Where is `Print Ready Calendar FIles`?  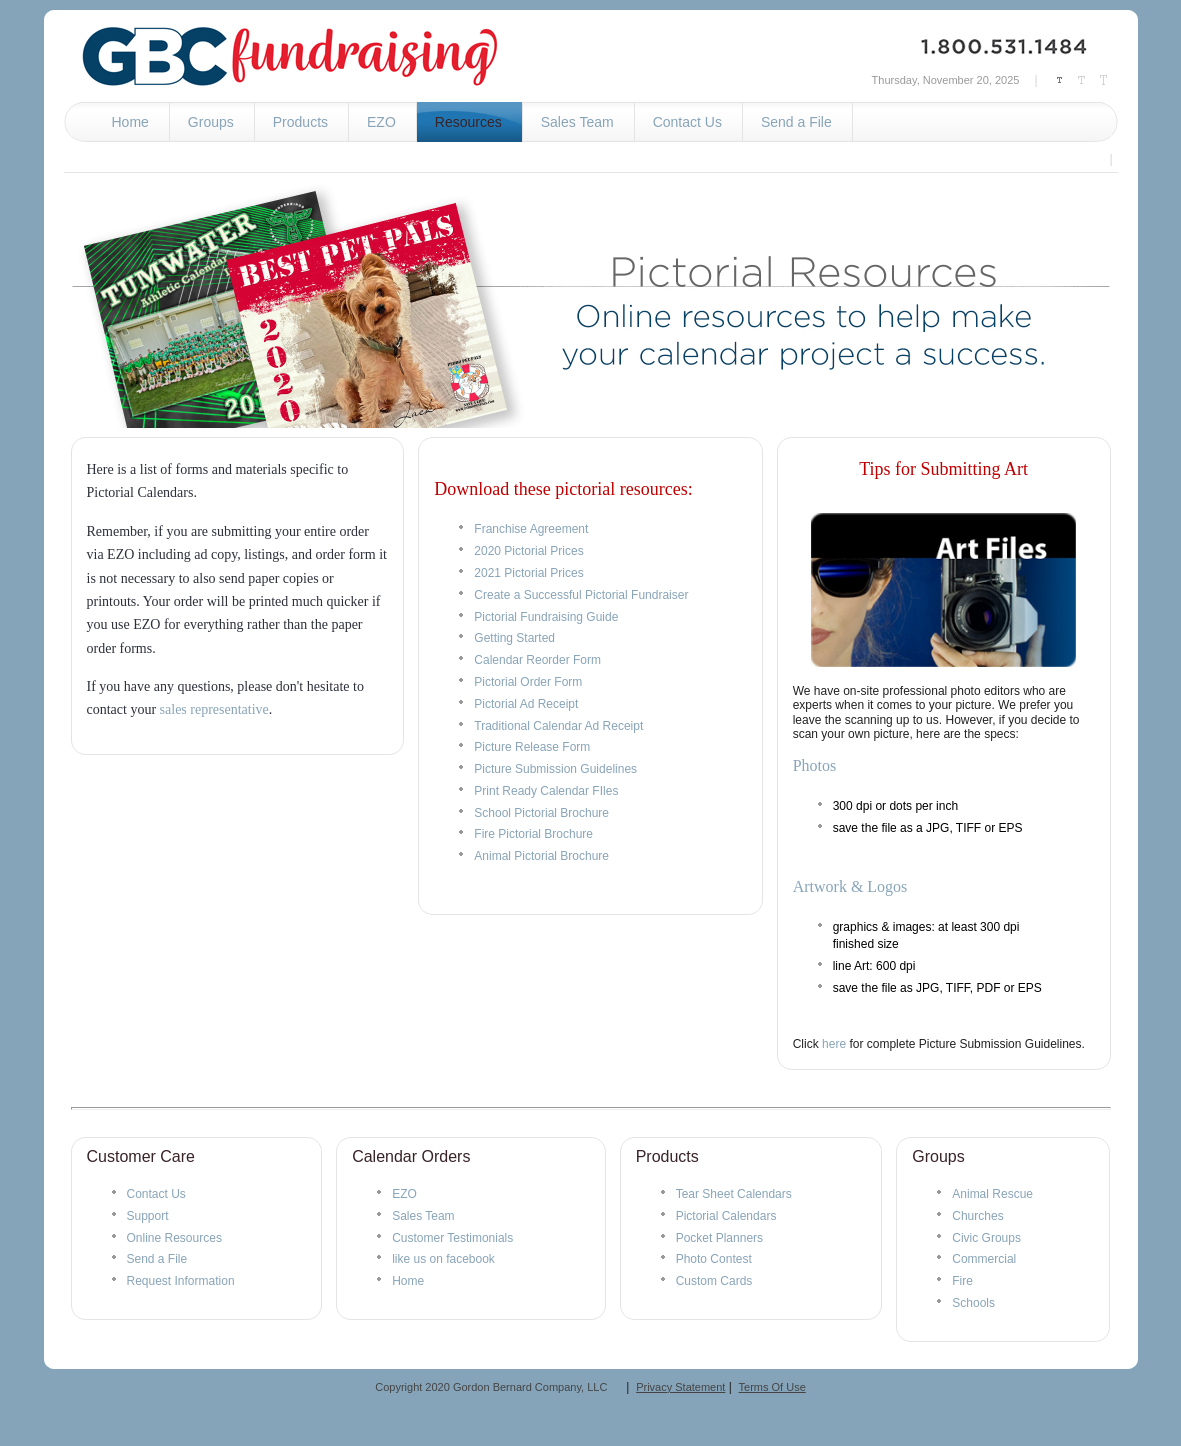 Print Ready Calendar FIles is located at coordinates (546, 791).